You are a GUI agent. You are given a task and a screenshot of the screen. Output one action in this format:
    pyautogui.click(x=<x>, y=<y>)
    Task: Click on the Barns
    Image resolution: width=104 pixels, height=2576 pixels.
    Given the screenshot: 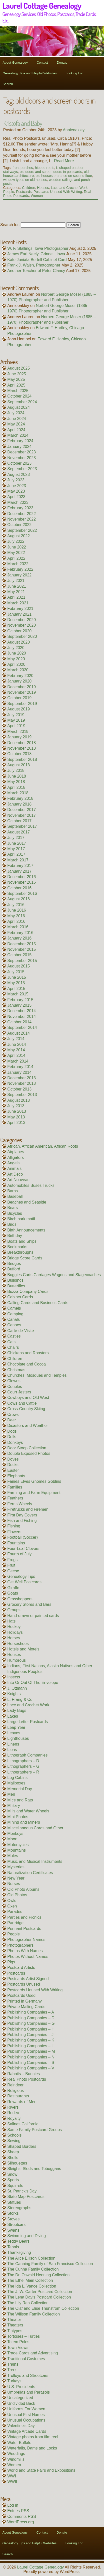 What is the action you would take?
    pyautogui.click(x=12, y=1191)
    